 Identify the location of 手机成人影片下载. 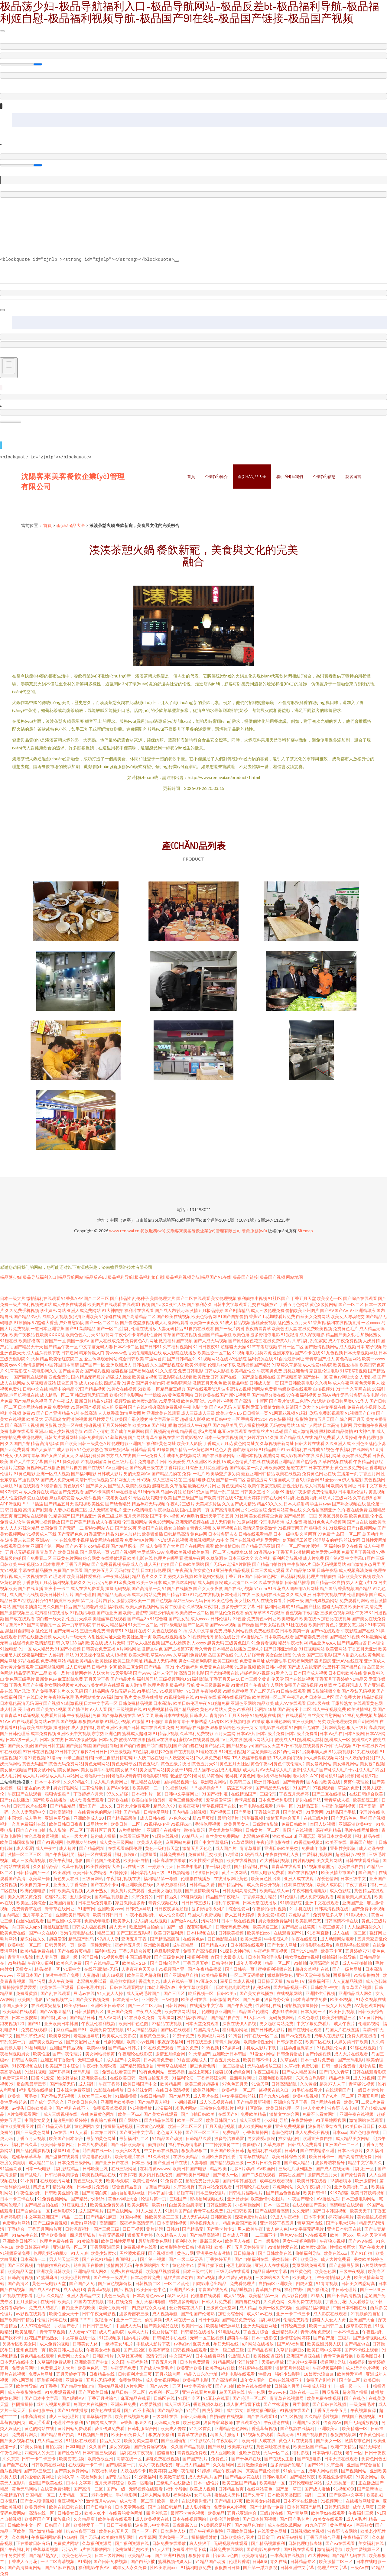
(259, 2047).